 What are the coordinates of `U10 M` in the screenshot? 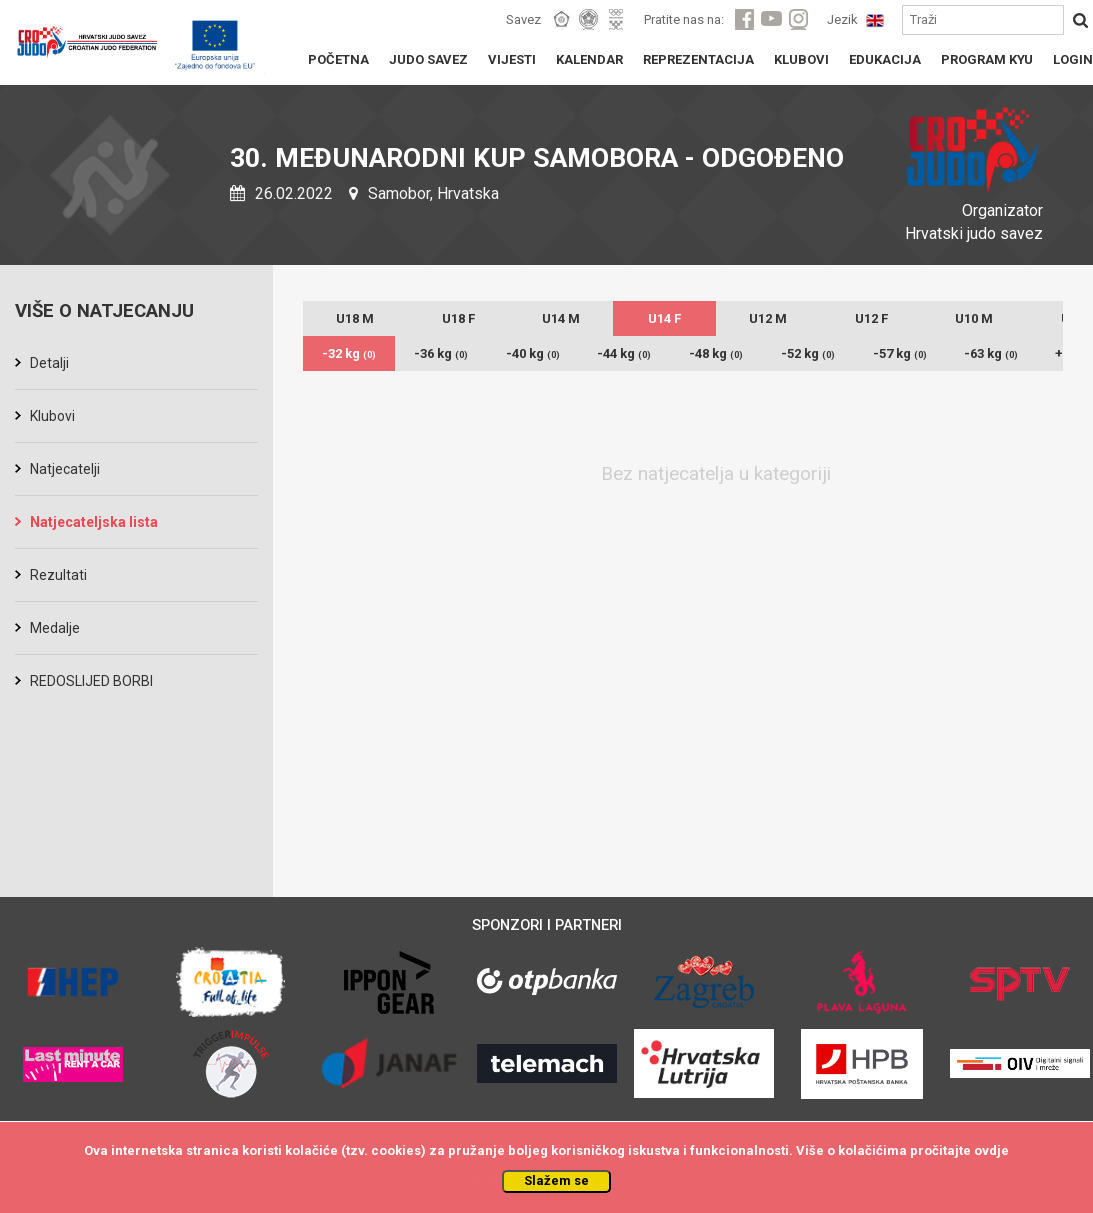 It's located at (974, 318).